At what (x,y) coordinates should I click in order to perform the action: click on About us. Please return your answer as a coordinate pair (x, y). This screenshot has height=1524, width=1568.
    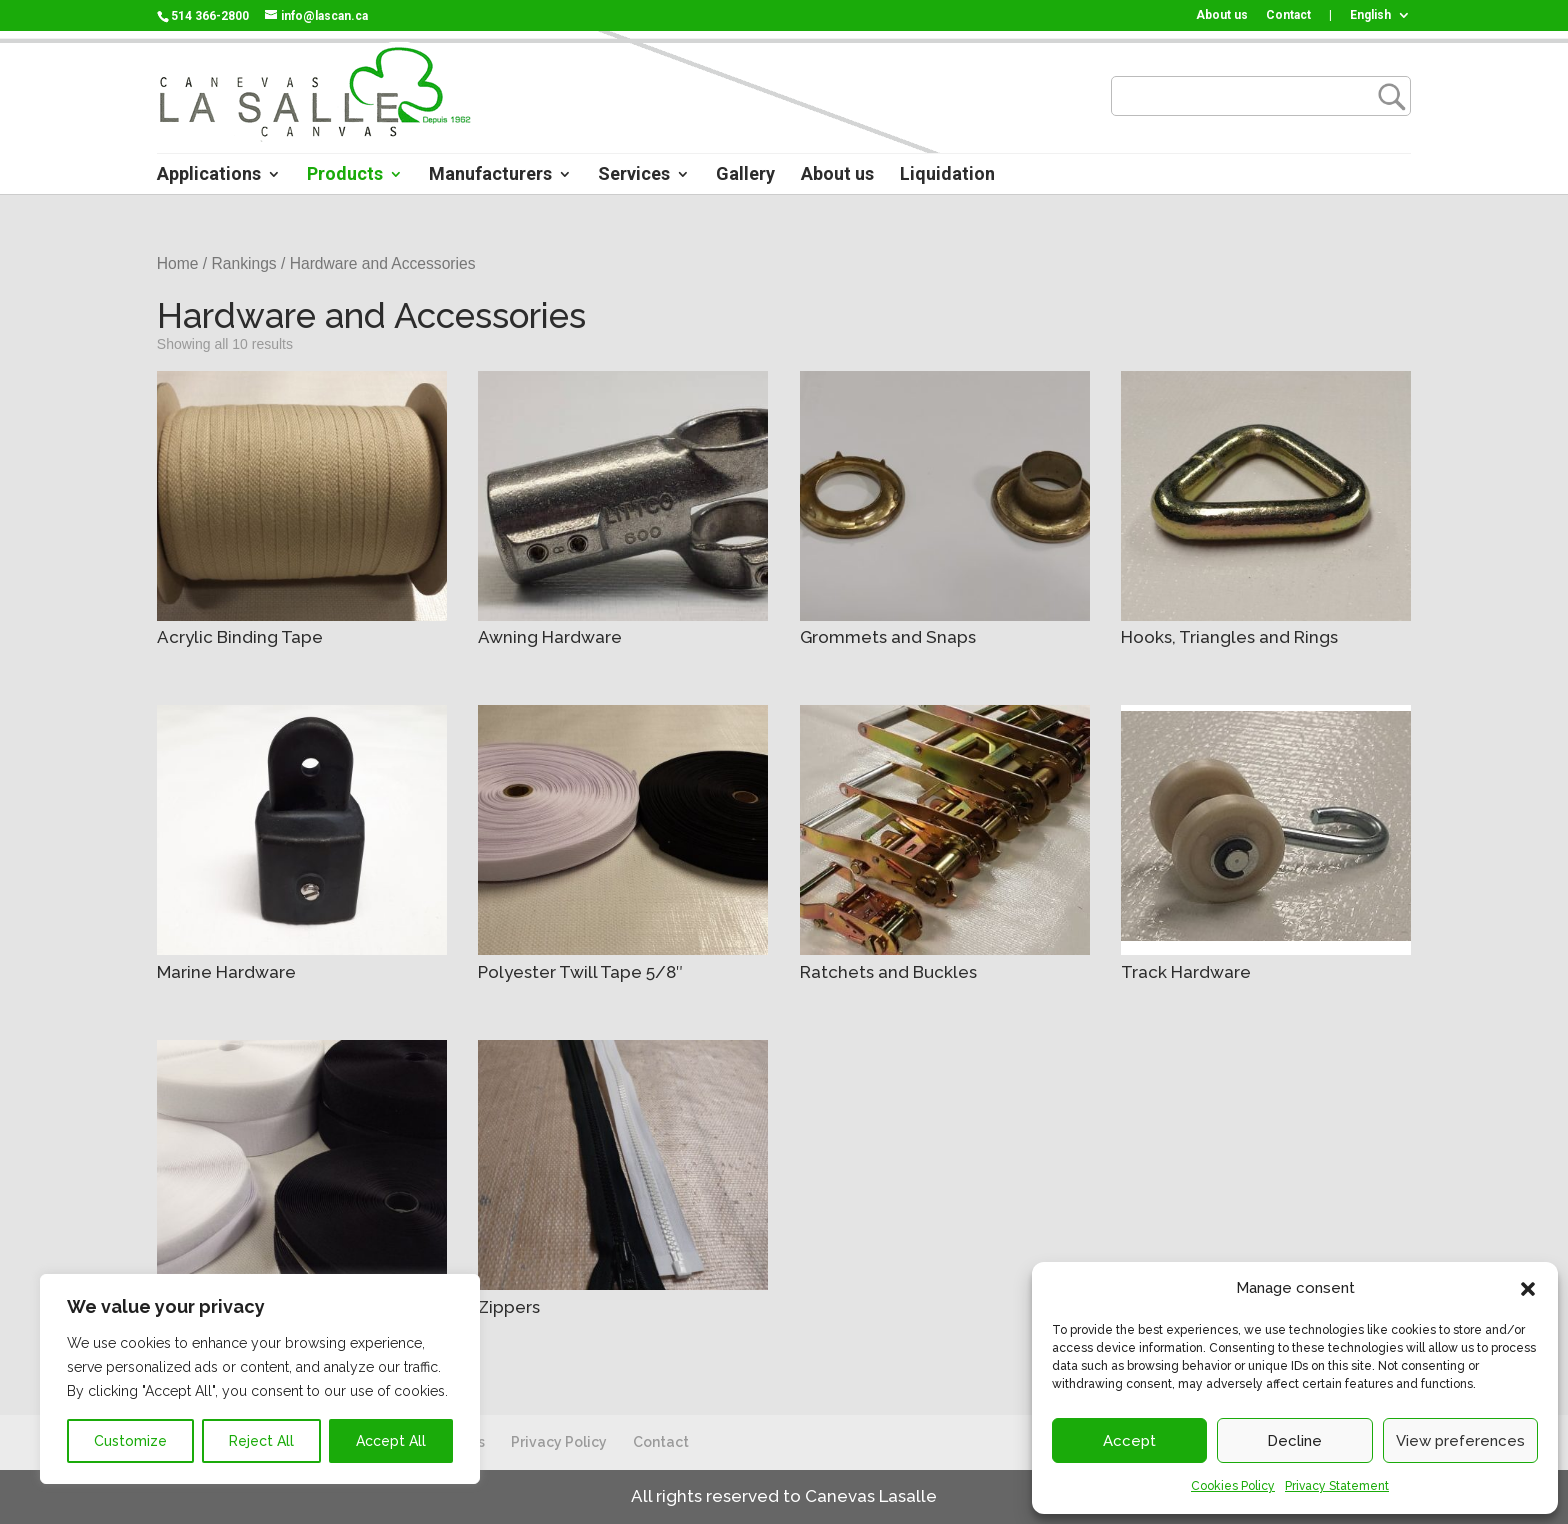
    Looking at the image, I should click on (1222, 15).